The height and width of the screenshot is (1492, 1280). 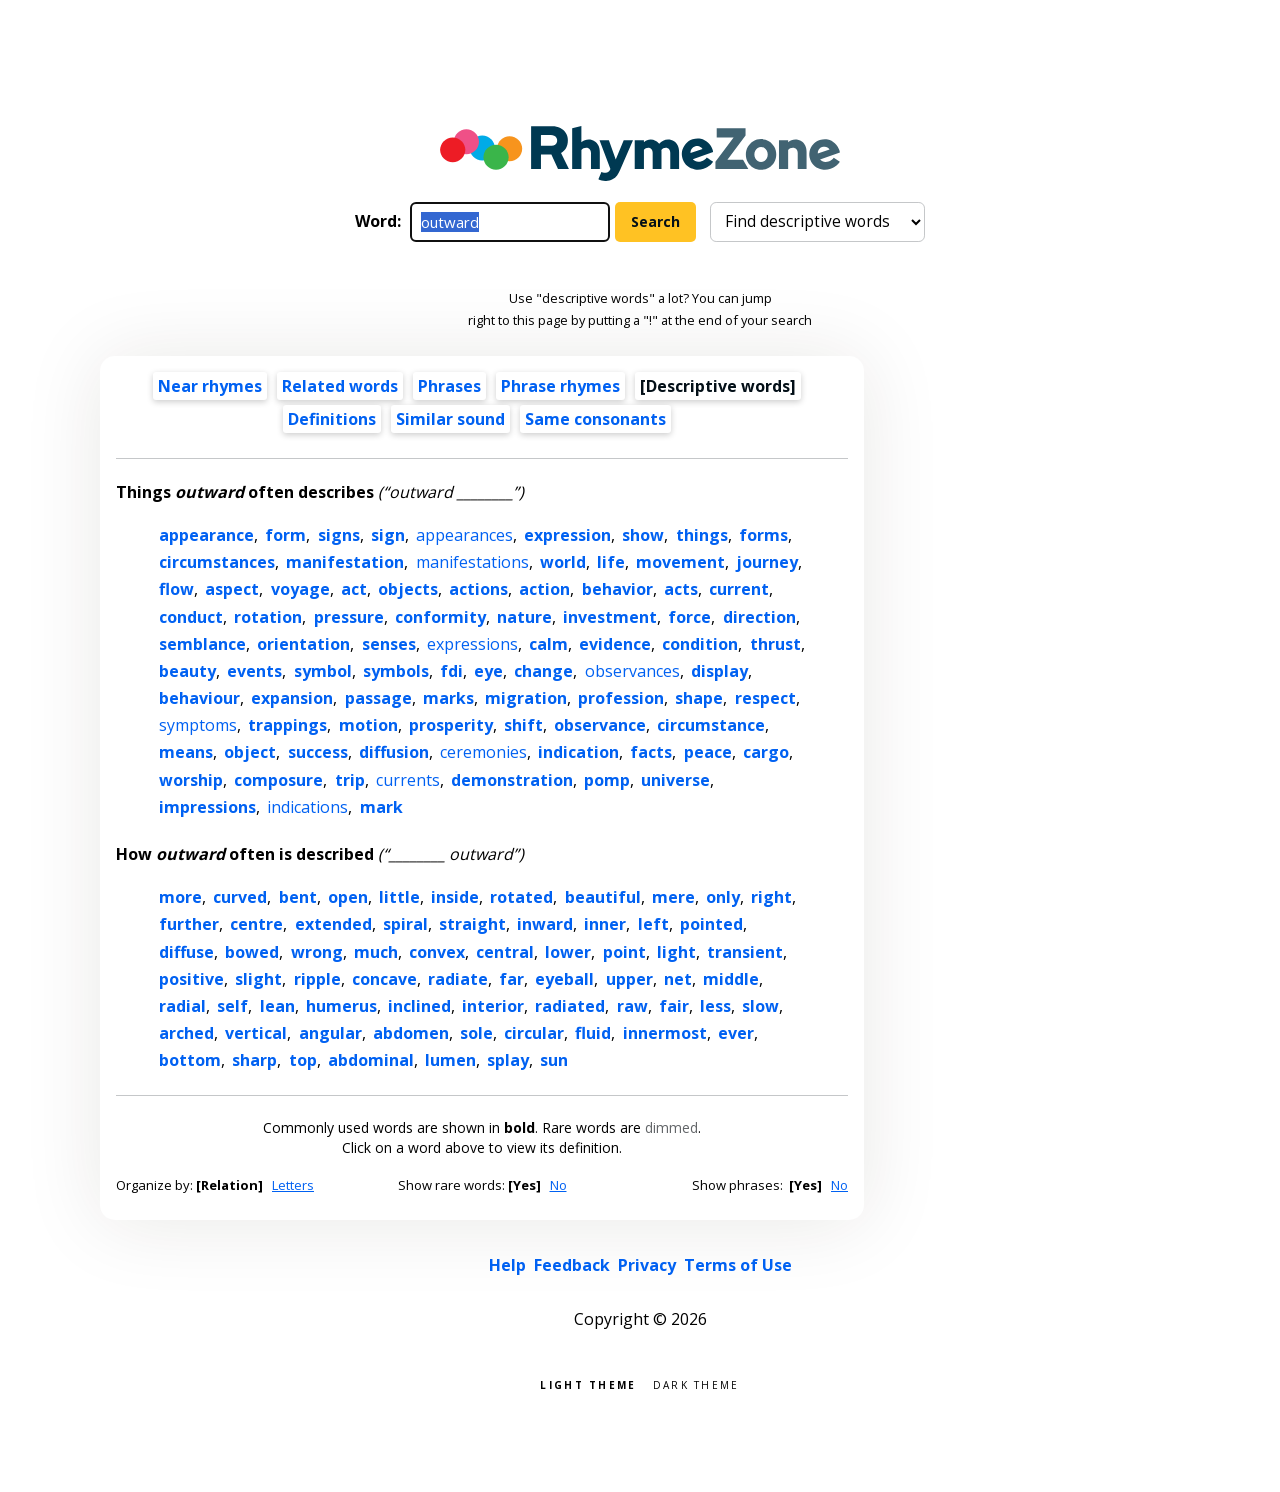 What do you see at coordinates (653, 924) in the screenshot?
I see `left` at bounding box center [653, 924].